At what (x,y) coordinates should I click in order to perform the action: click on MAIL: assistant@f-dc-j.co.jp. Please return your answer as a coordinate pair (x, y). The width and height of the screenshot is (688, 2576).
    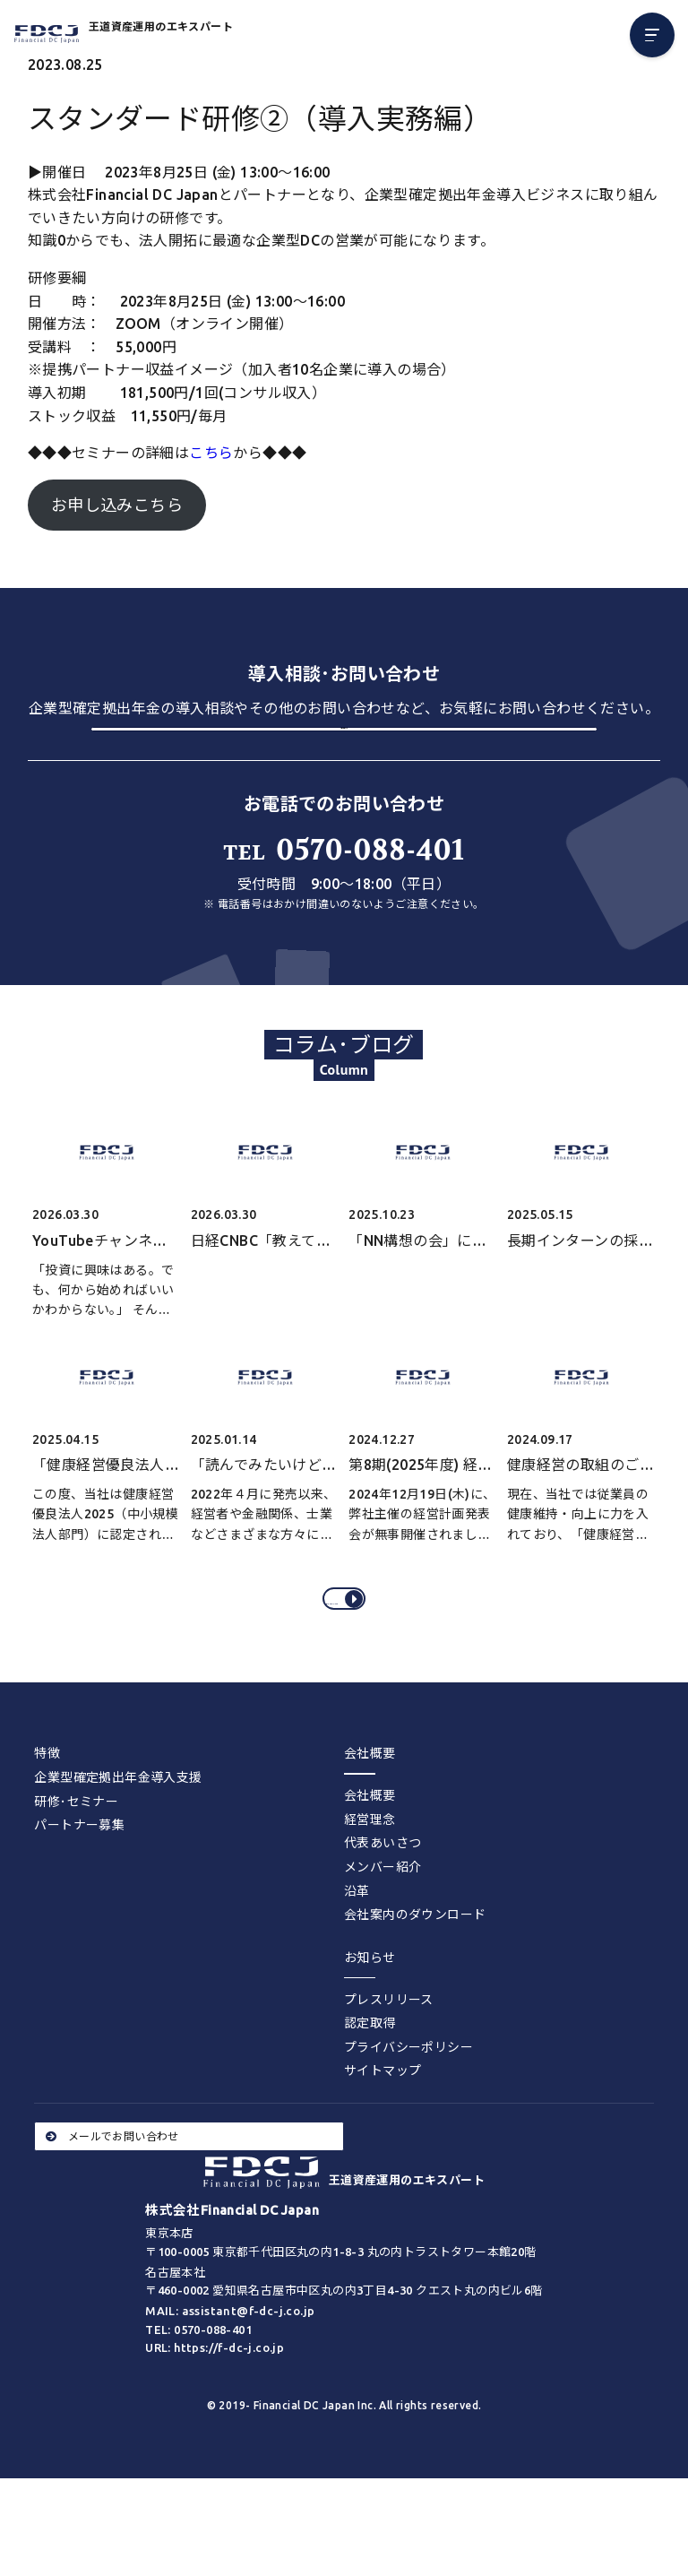
    Looking at the image, I should click on (229, 2385).